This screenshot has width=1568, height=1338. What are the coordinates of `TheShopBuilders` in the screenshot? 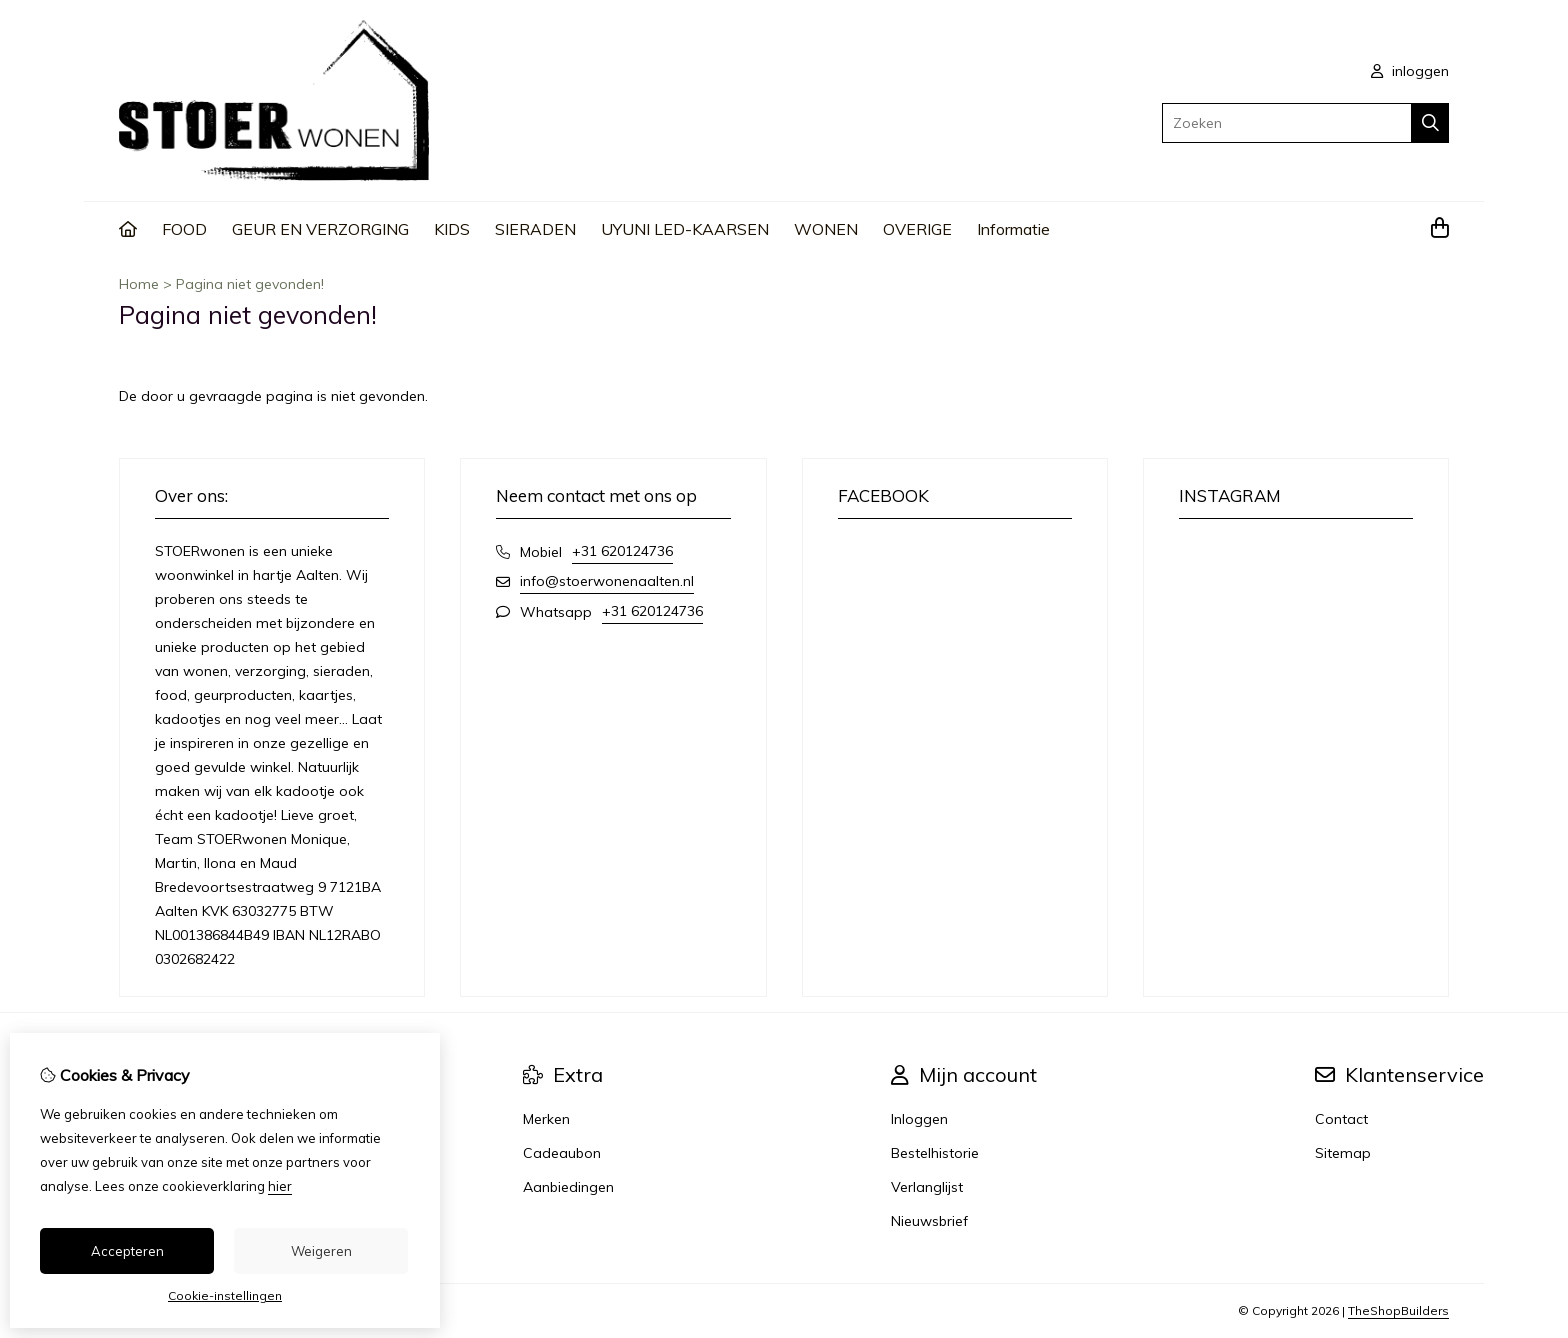 It's located at (1398, 1310).